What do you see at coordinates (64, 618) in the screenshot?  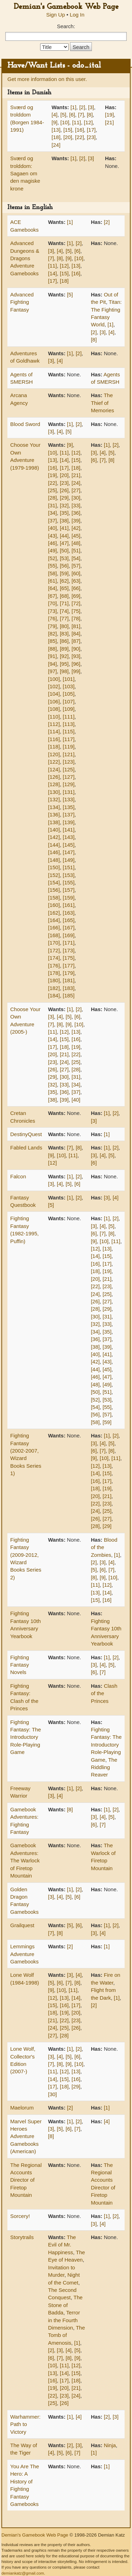 I see `[77]` at bounding box center [64, 618].